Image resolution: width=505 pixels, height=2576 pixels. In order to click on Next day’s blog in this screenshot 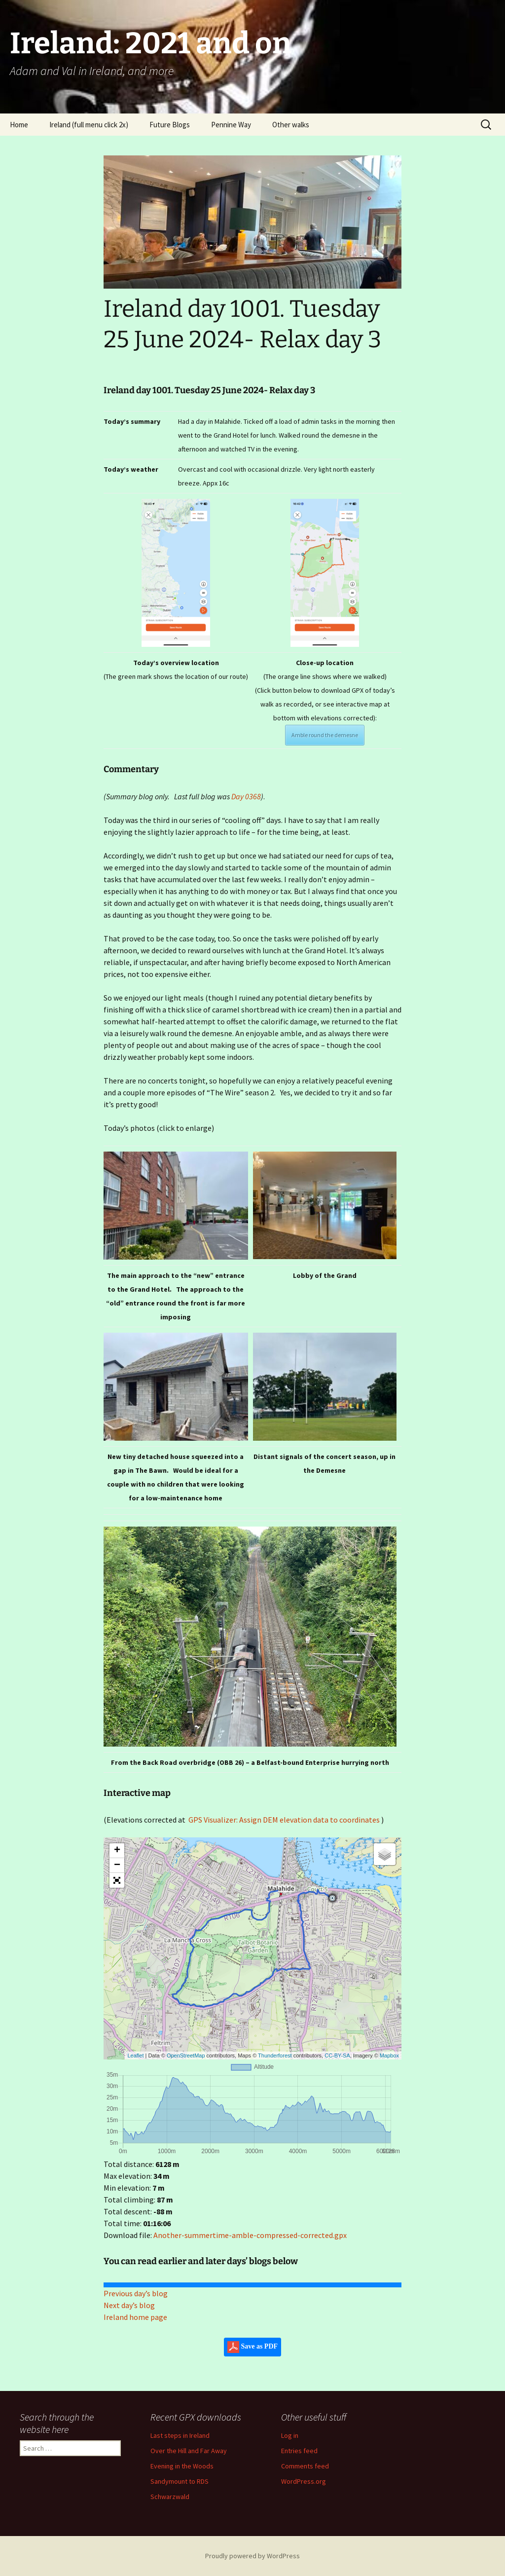, I will do `click(129, 2305)`.